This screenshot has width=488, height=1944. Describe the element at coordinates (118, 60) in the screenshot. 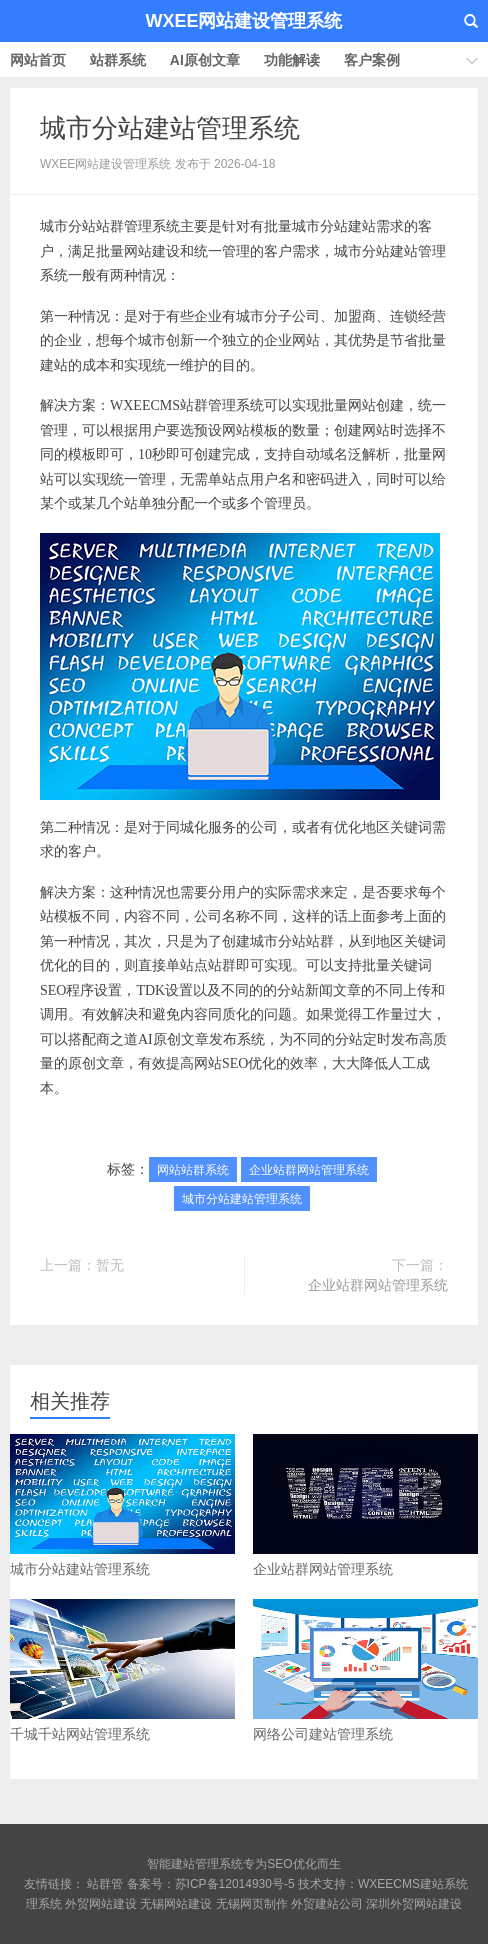

I see `站群系统` at that location.